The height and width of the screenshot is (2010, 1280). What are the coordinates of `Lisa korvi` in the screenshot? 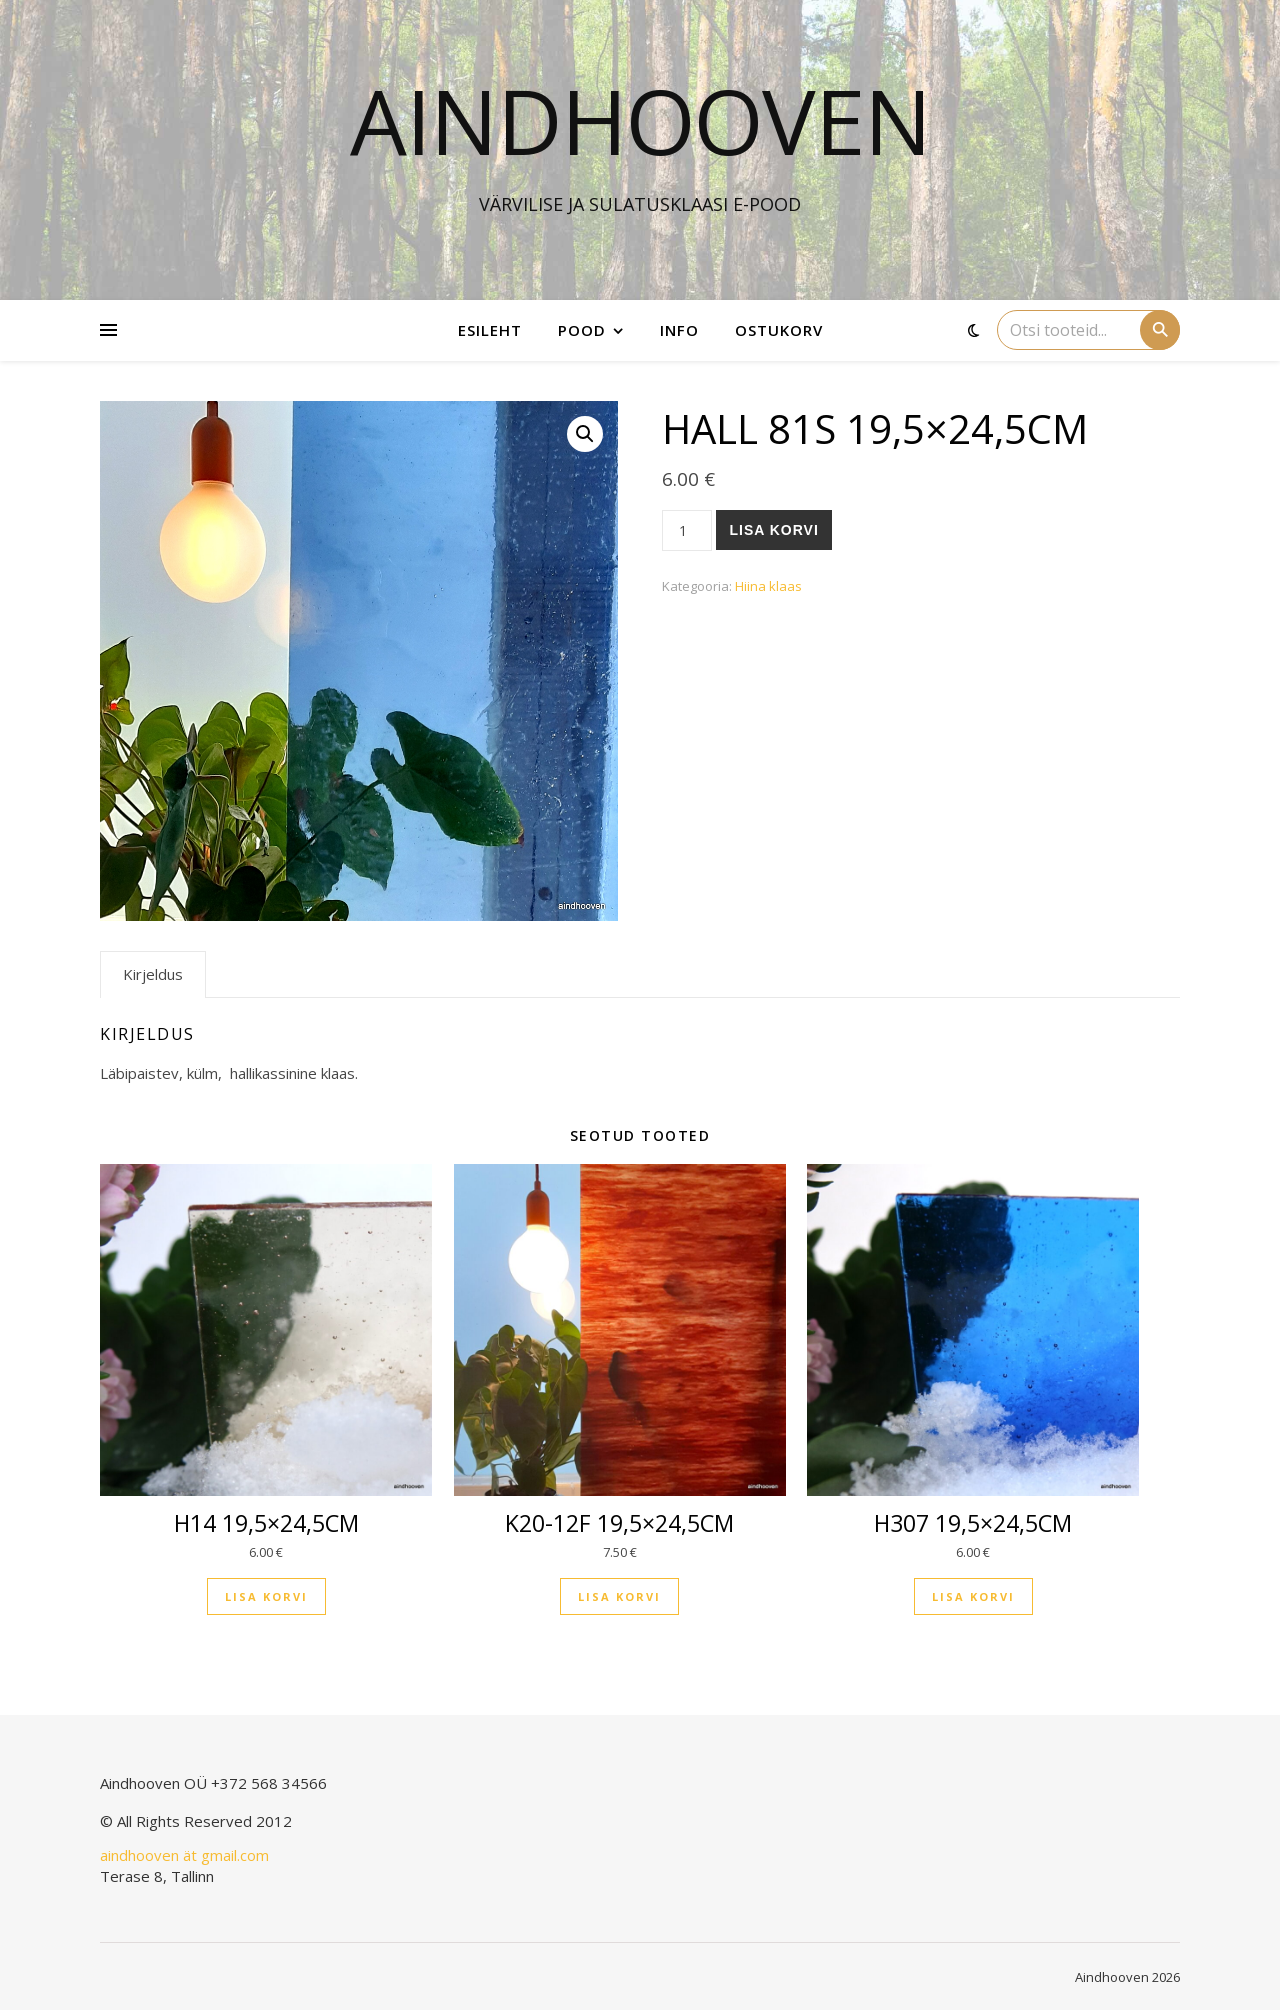 It's located at (773, 530).